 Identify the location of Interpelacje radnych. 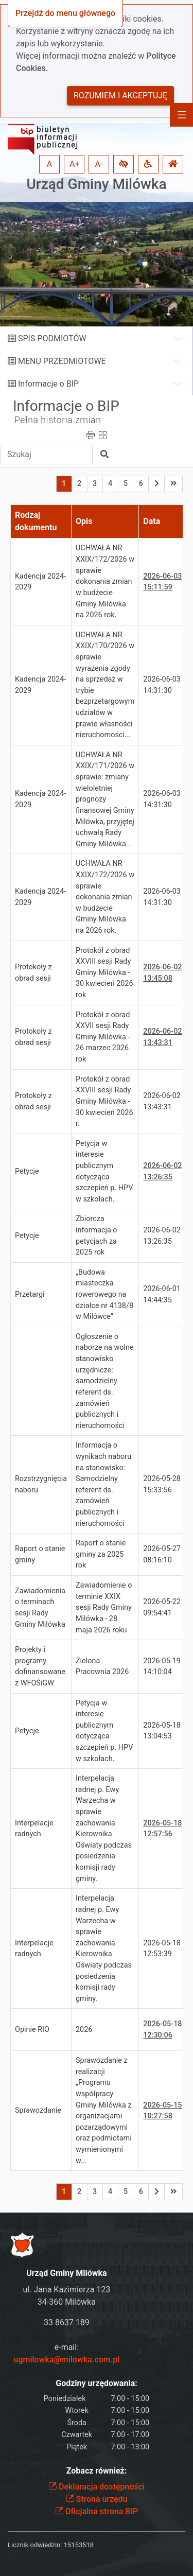
(34, 1829).